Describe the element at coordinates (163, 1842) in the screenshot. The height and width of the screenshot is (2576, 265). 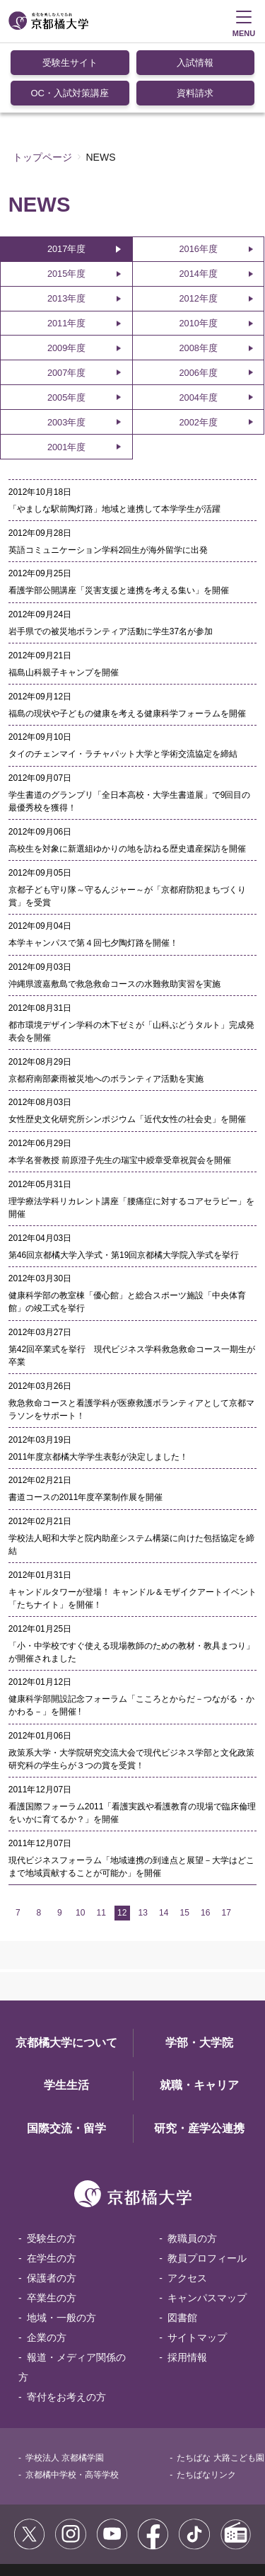
I see `14` at that location.